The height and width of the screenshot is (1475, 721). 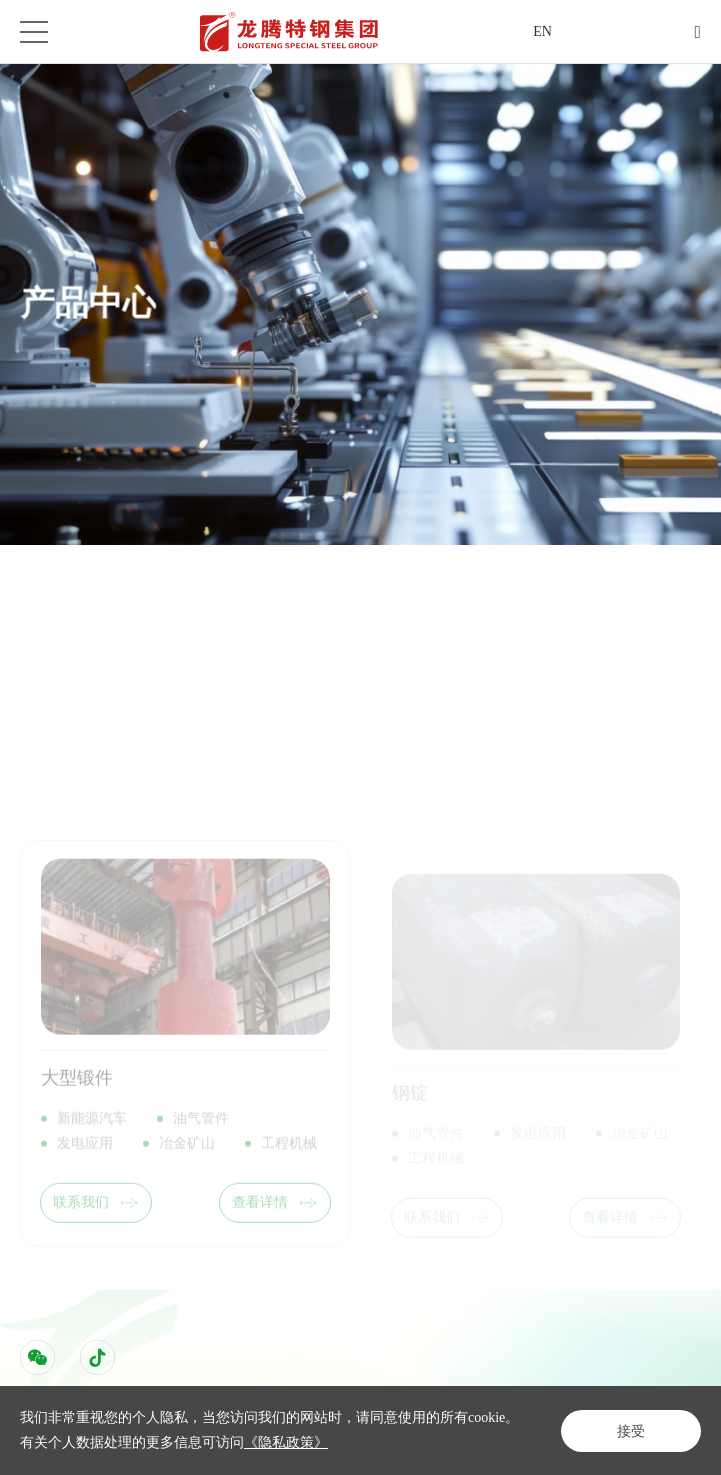 What do you see at coordinates (286, 1442) in the screenshot?
I see `《隐私政策》` at bounding box center [286, 1442].